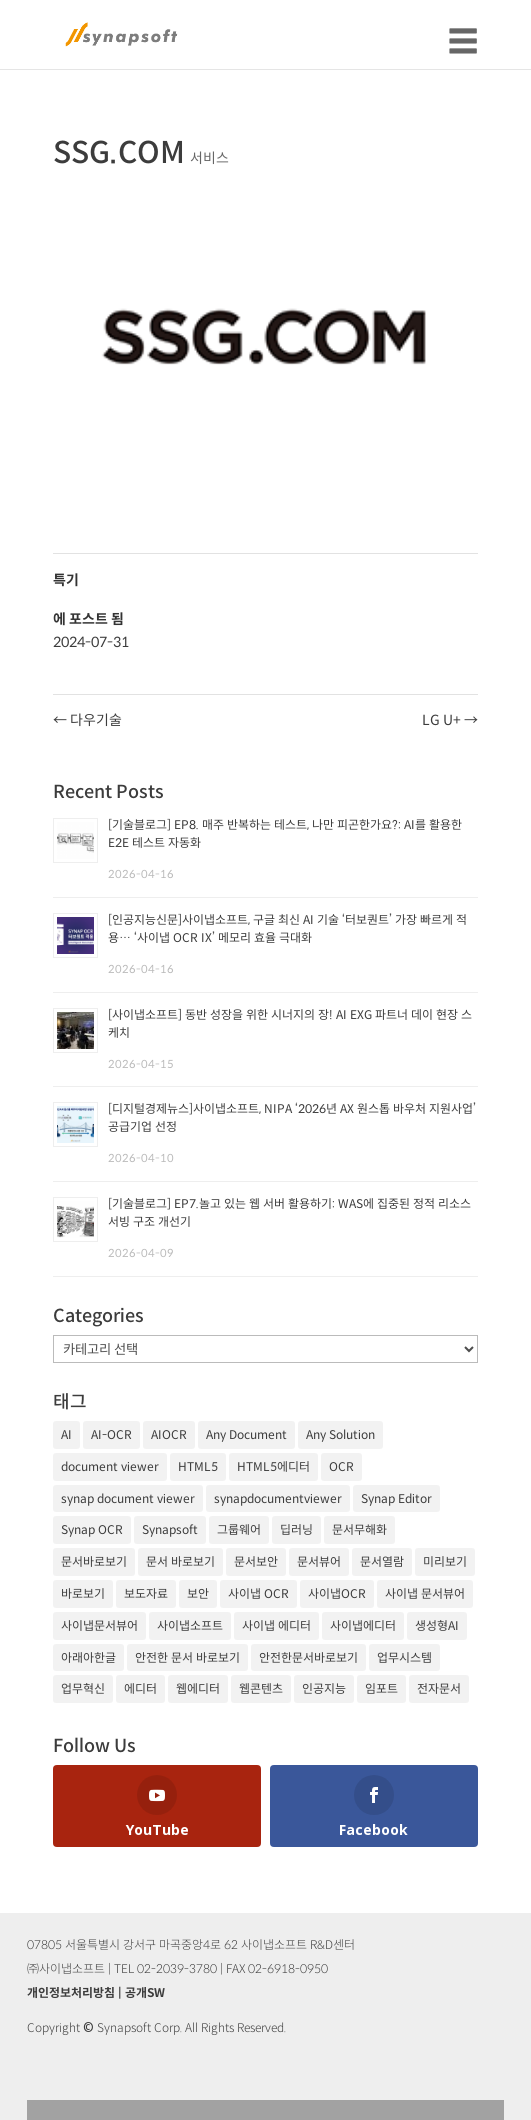  Describe the element at coordinates (198, 1593) in the screenshot. I see `보안 [보안 (21개 항목)]` at that location.